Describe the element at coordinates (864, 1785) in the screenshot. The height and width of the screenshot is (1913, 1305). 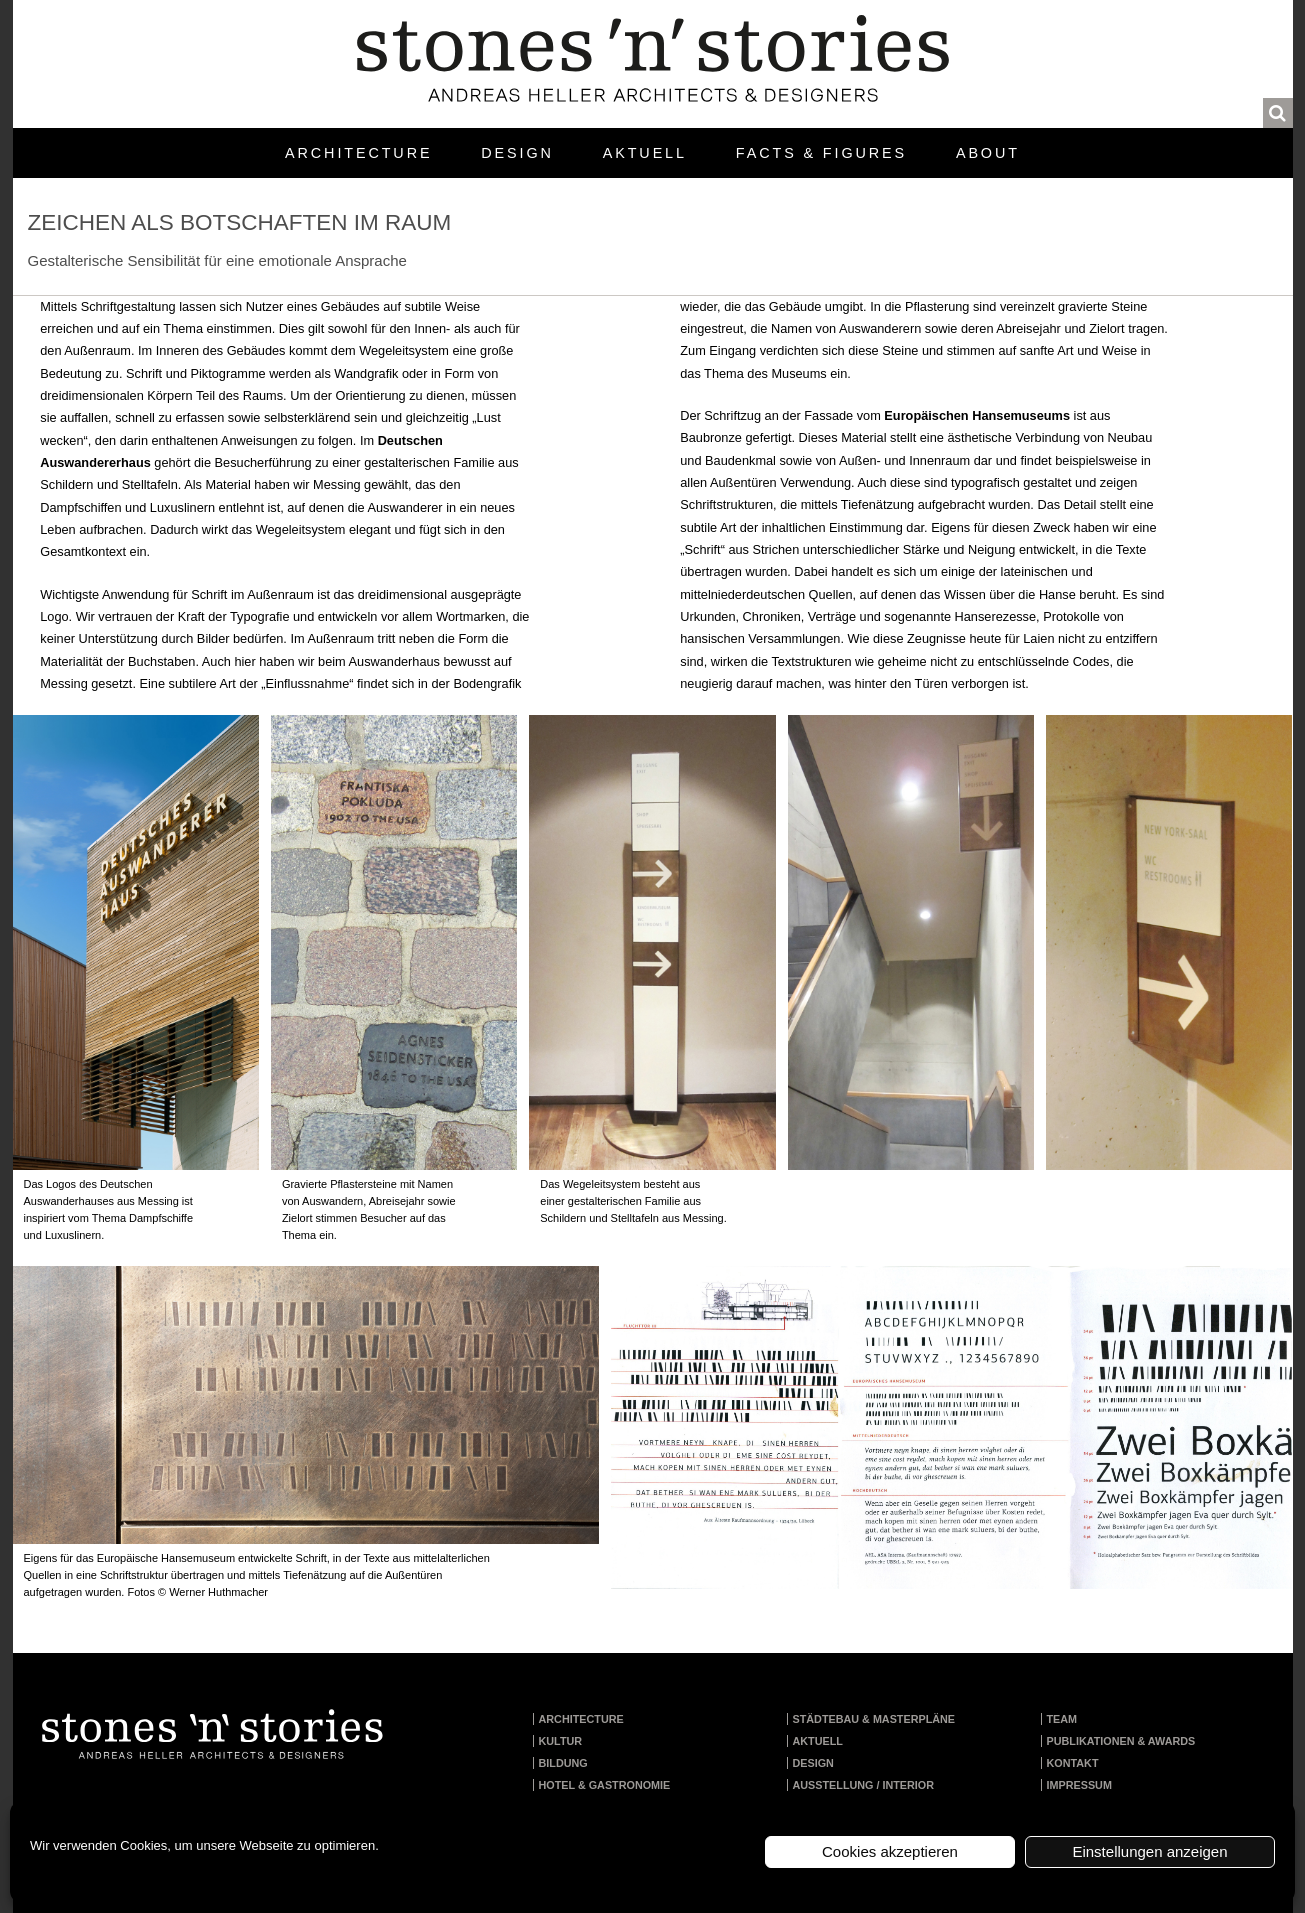
I see `Ausstellung / Interior` at that location.